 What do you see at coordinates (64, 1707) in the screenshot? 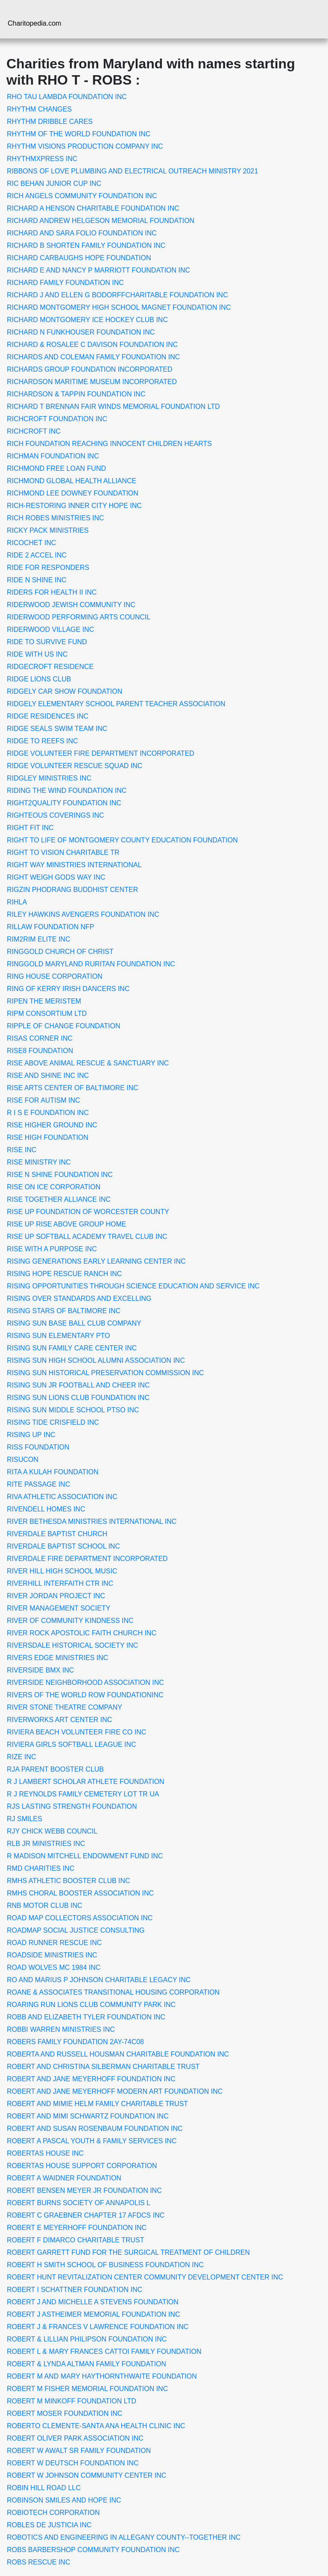
I see `RIVER STONE THEATRE COMPANY` at bounding box center [64, 1707].